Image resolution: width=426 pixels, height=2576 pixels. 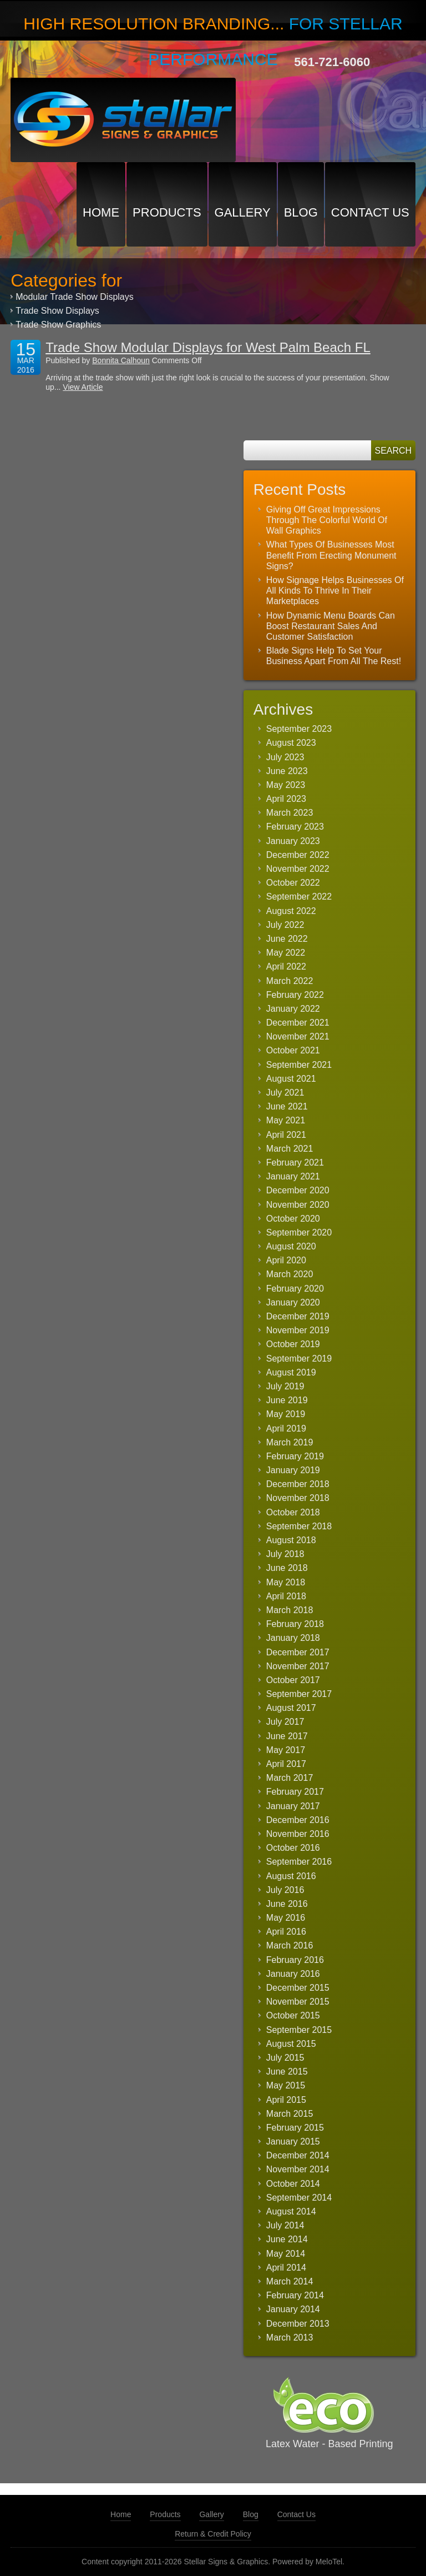 I want to click on September 2022, so click(x=299, y=896).